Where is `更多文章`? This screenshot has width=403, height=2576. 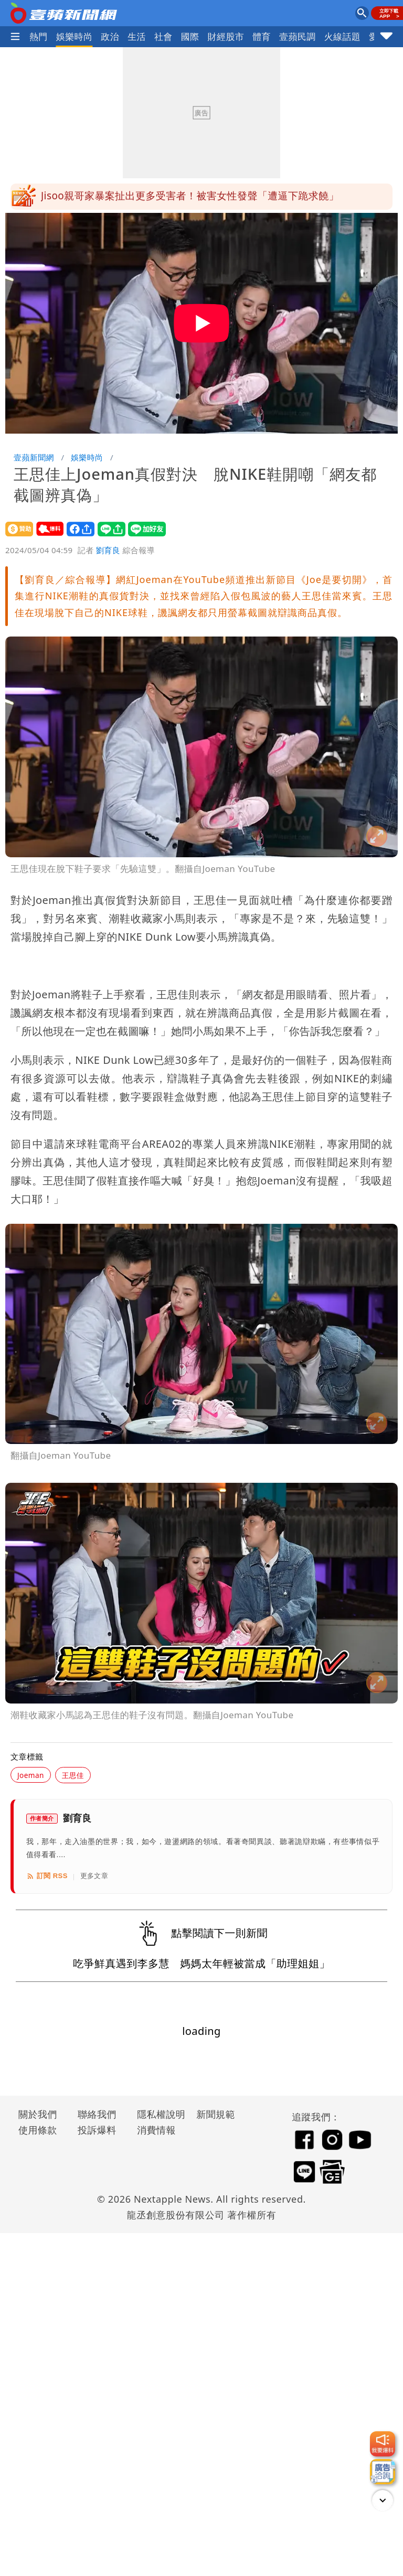 更多文章 is located at coordinates (94, 1876).